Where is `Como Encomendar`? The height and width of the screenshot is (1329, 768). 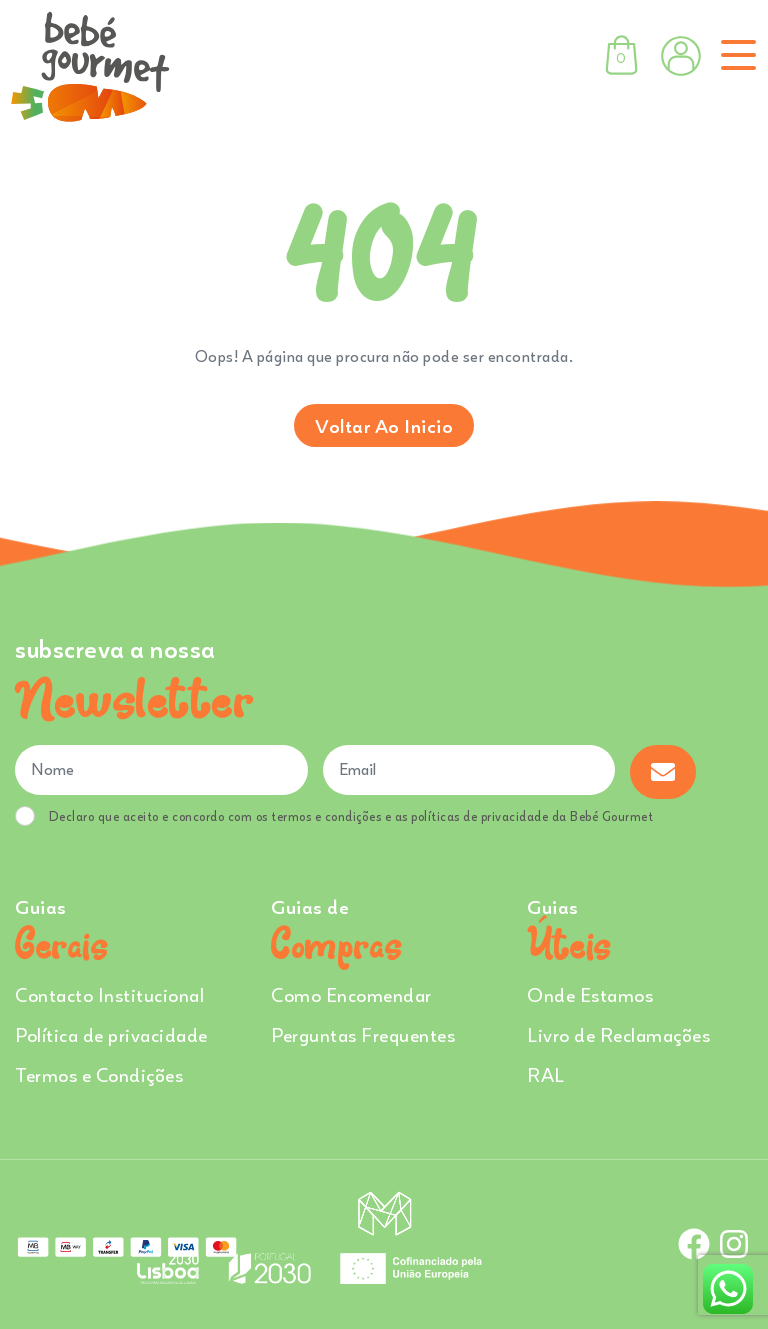 Como Encomendar is located at coordinates (351, 994).